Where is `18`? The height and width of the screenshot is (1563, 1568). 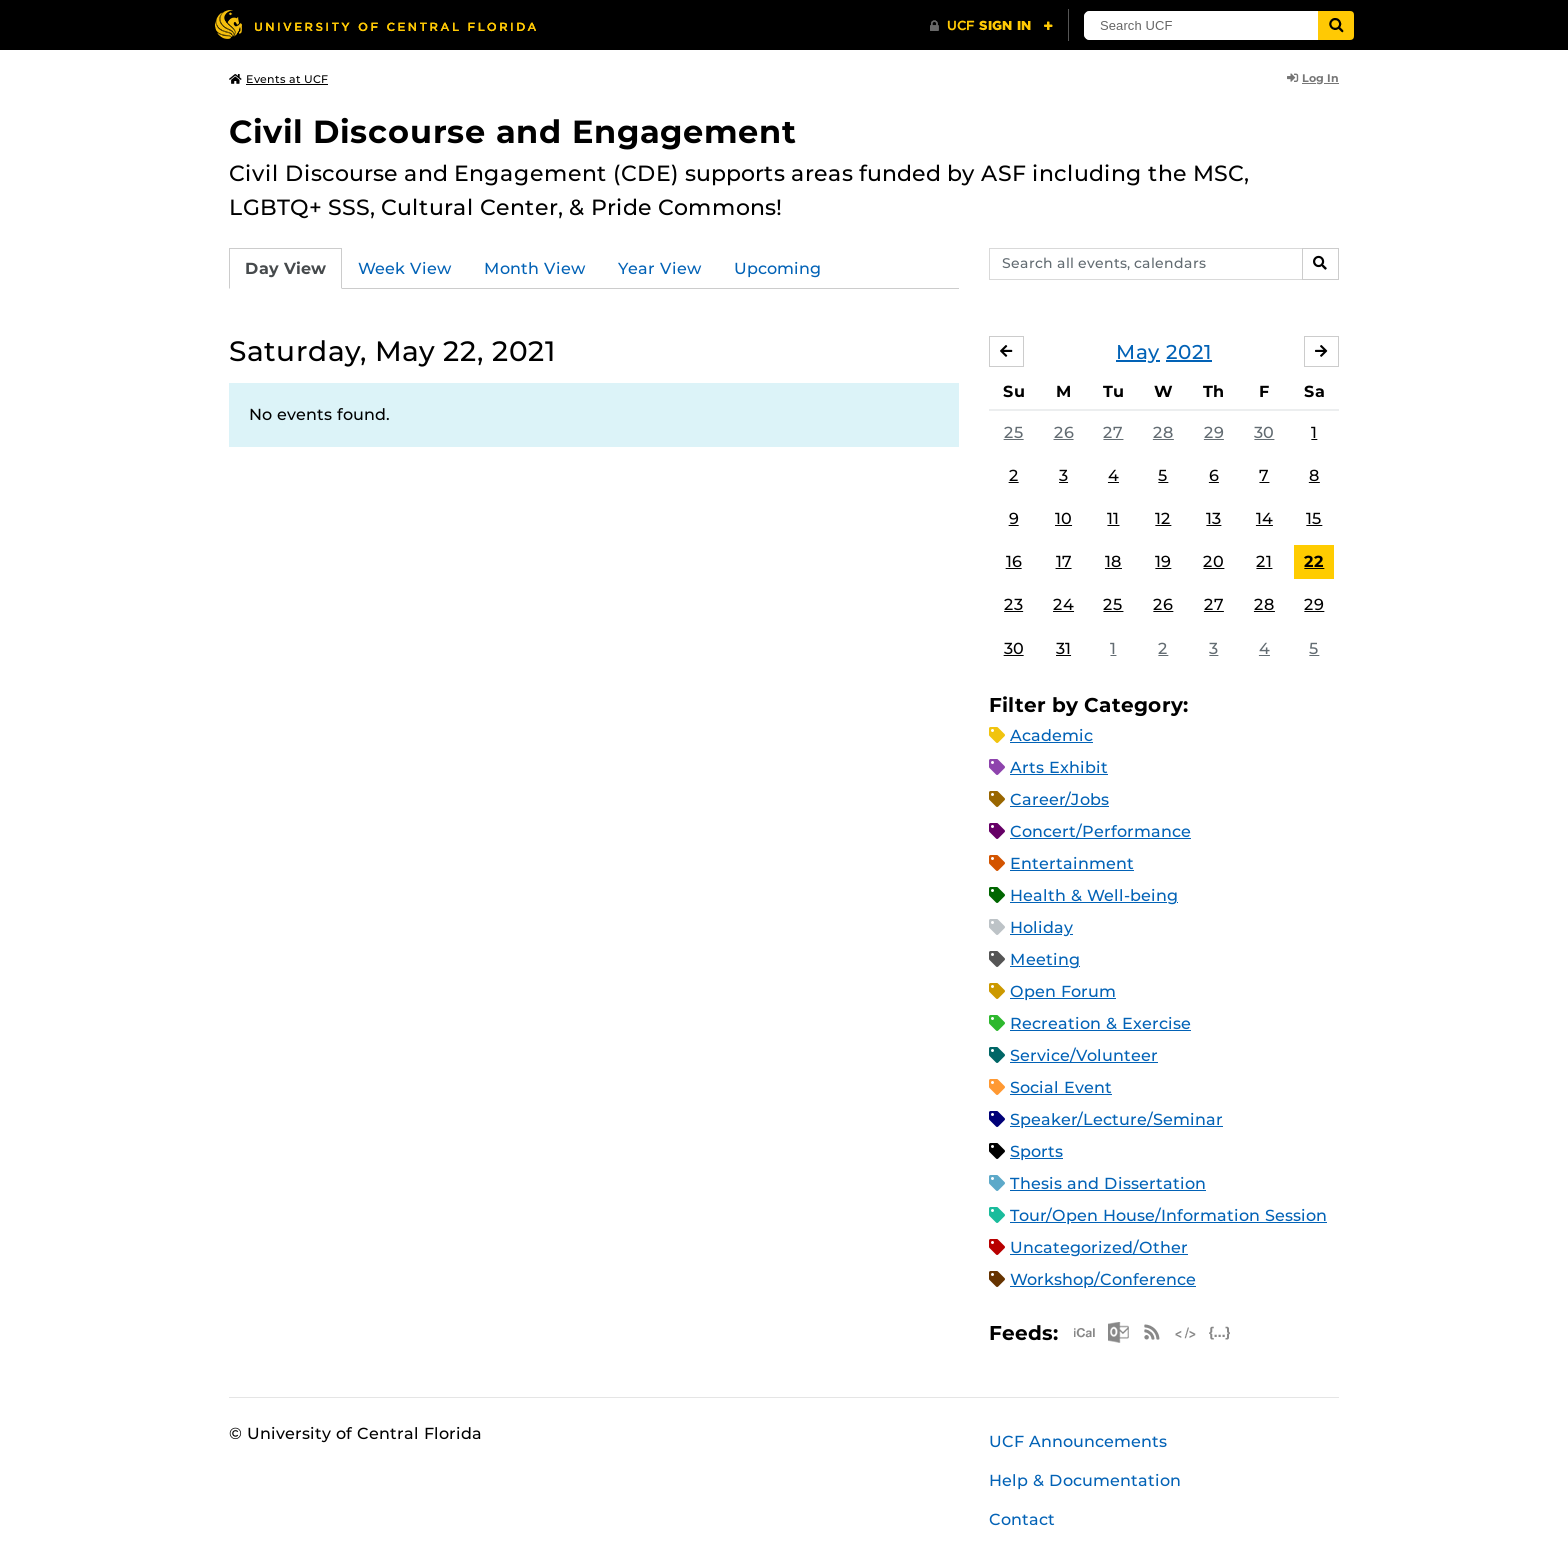 18 is located at coordinates (1113, 561).